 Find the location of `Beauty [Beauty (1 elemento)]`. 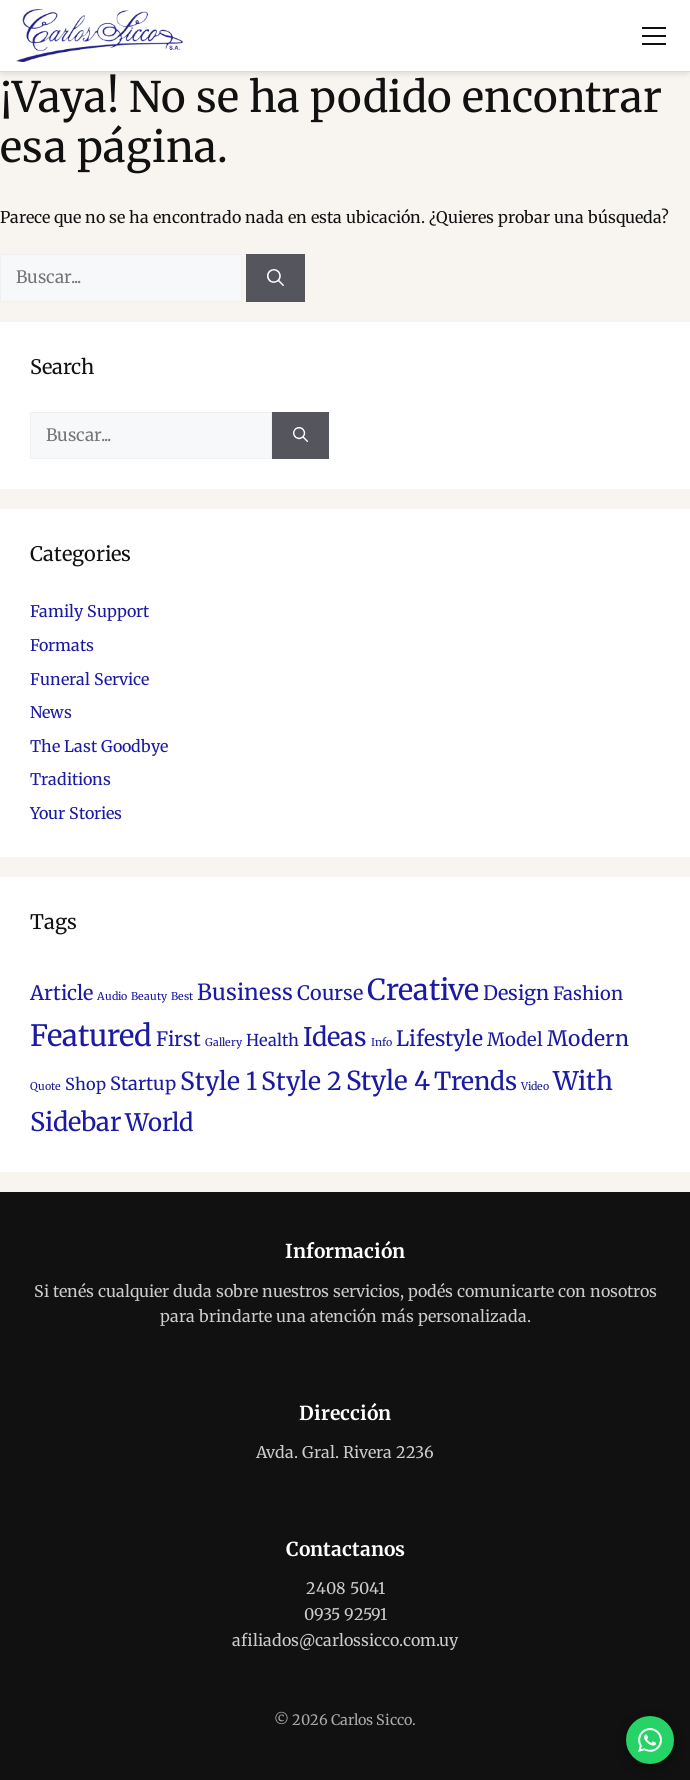

Beauty [Beauty (1 elemento)] is located at coordinates (149, 996).